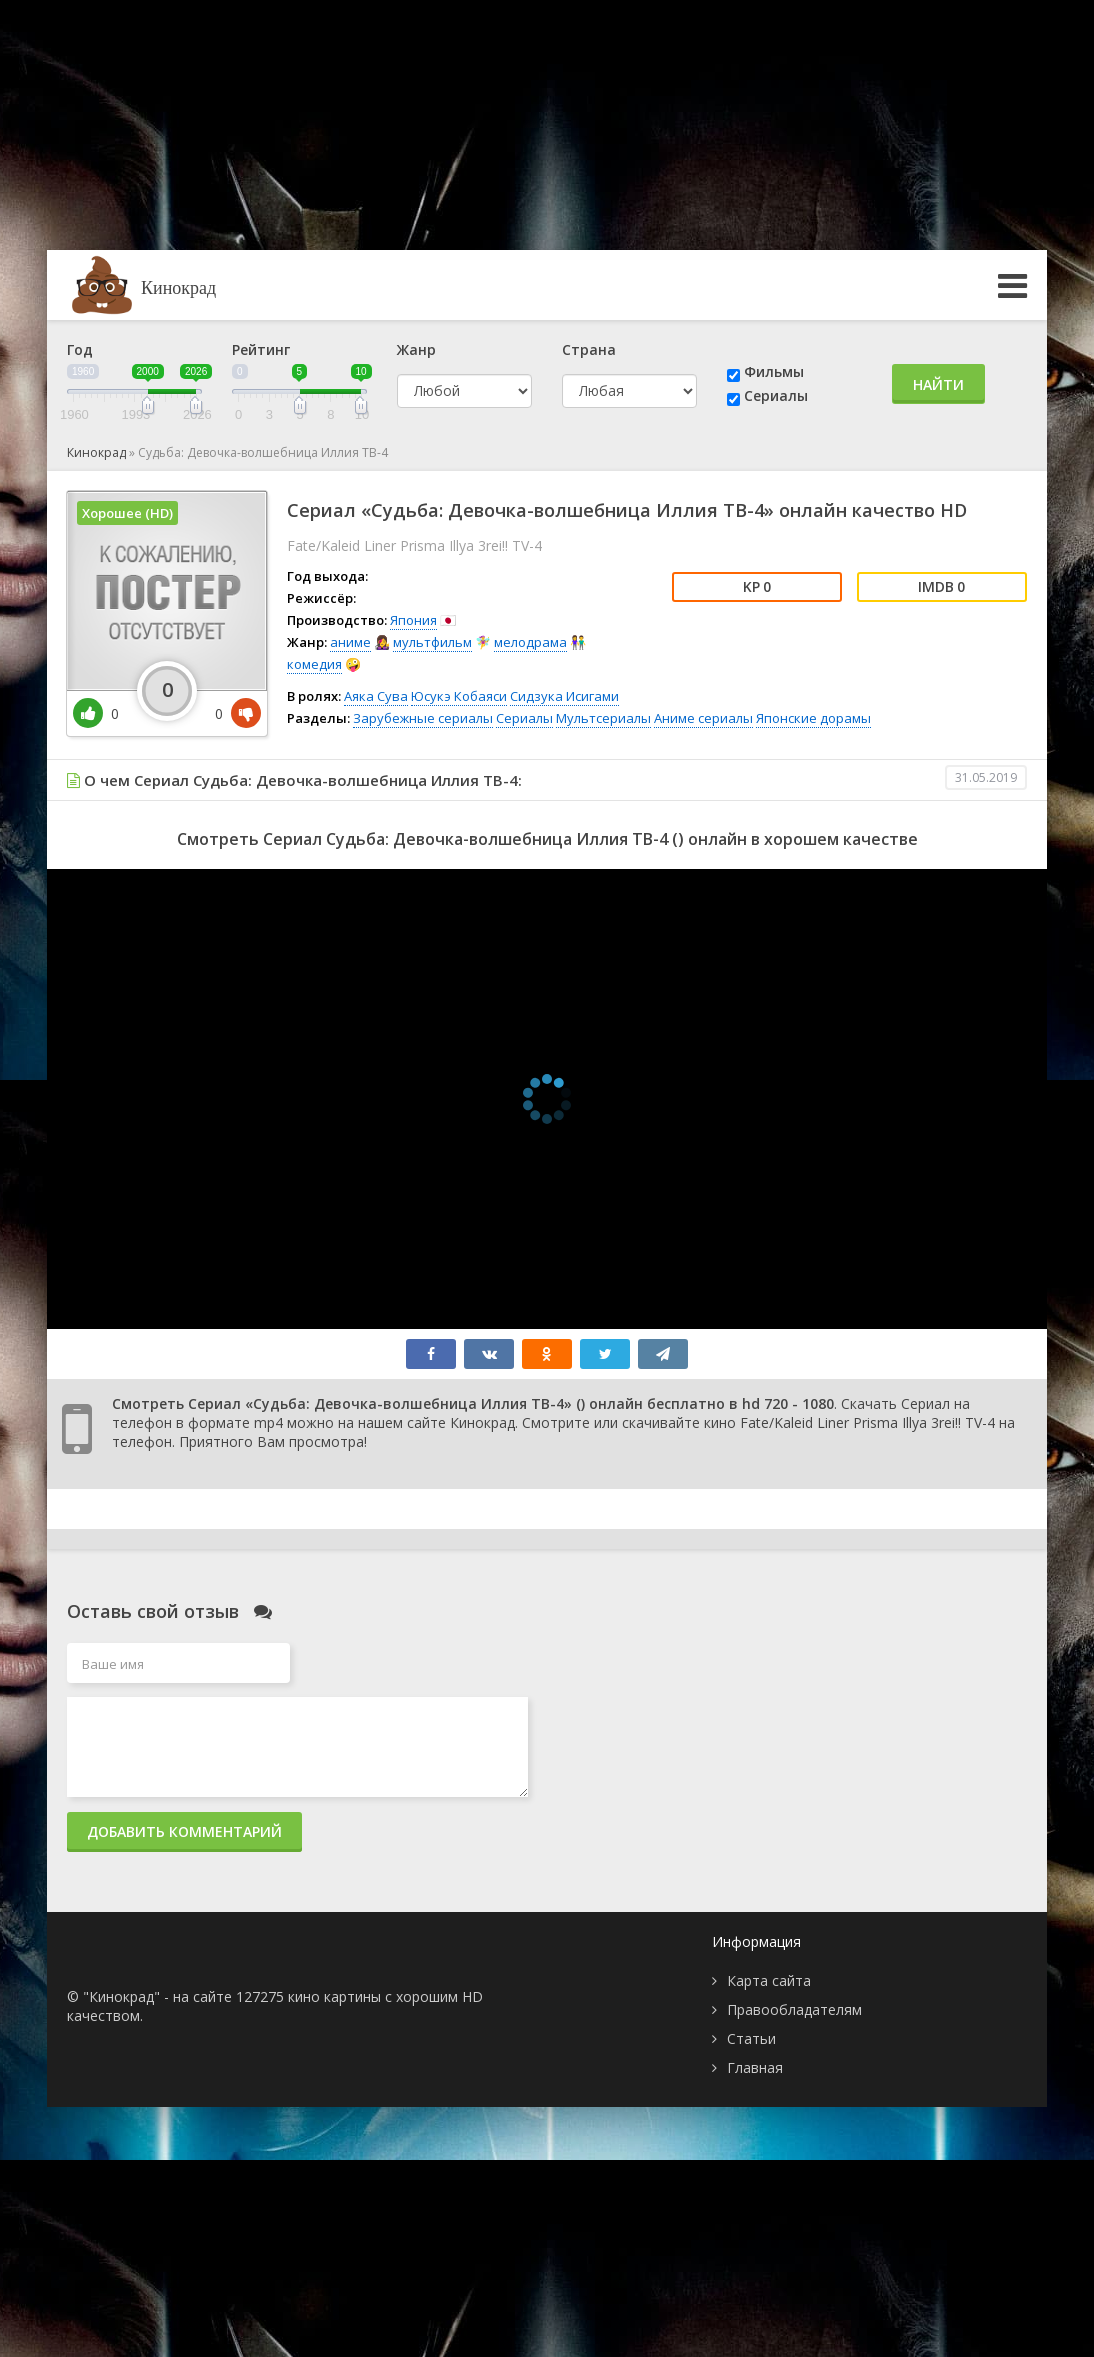 This screenshot has width=1094, height=2357. I want to click on Главная, so click(755, 2067).